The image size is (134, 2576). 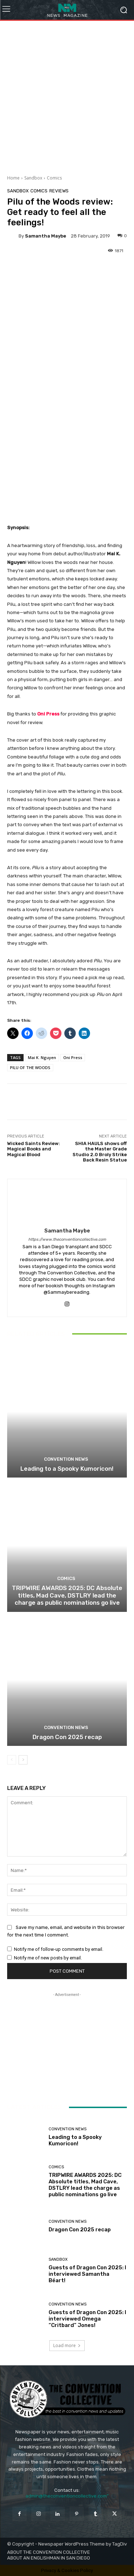 I want to click on Notify me of follow-up comments by email., so click(x=58, y=1949).